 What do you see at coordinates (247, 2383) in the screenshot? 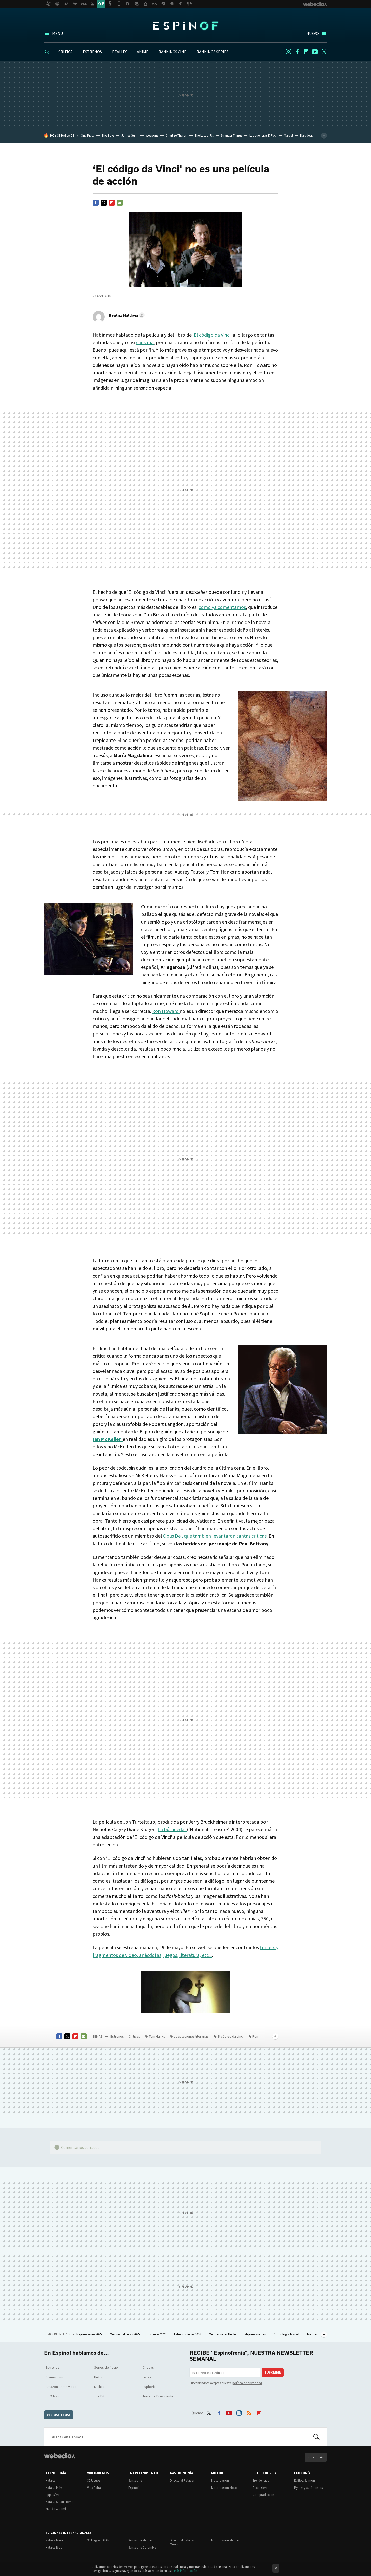
I see `política de privacidad` at bounding box center [247, 2383].